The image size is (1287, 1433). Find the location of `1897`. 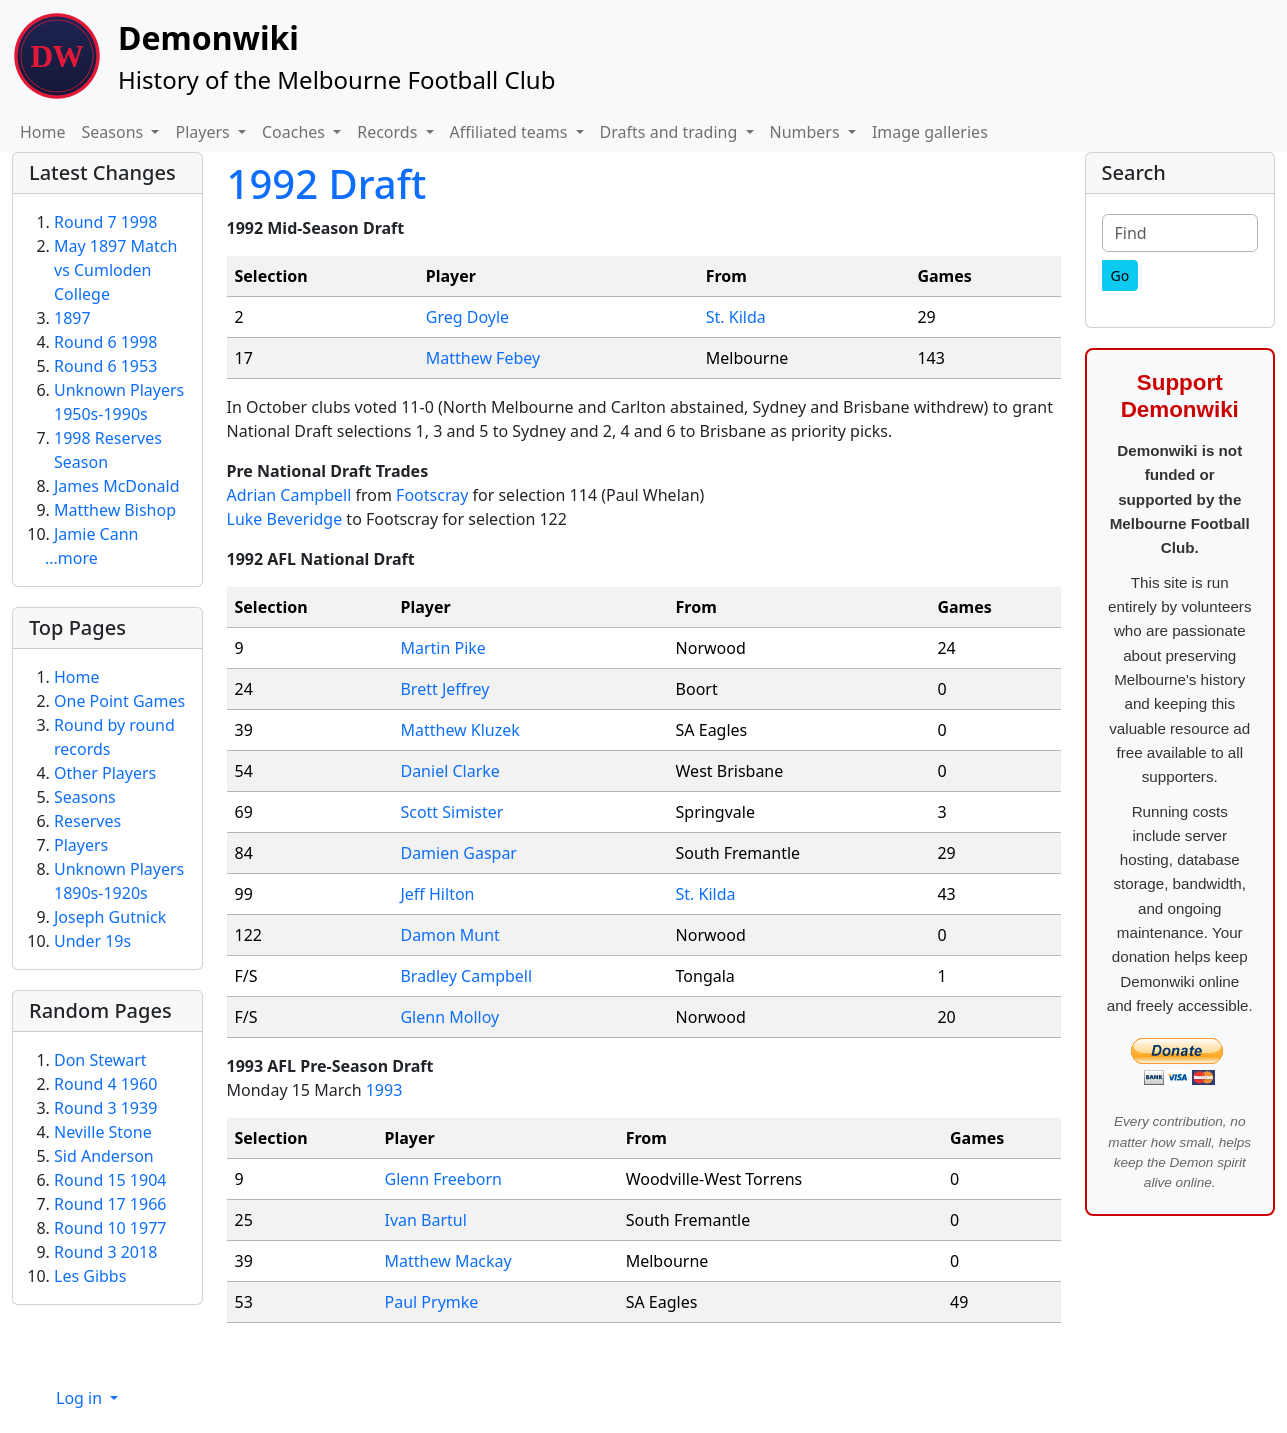

1897 is located at coordinates (72, 318).